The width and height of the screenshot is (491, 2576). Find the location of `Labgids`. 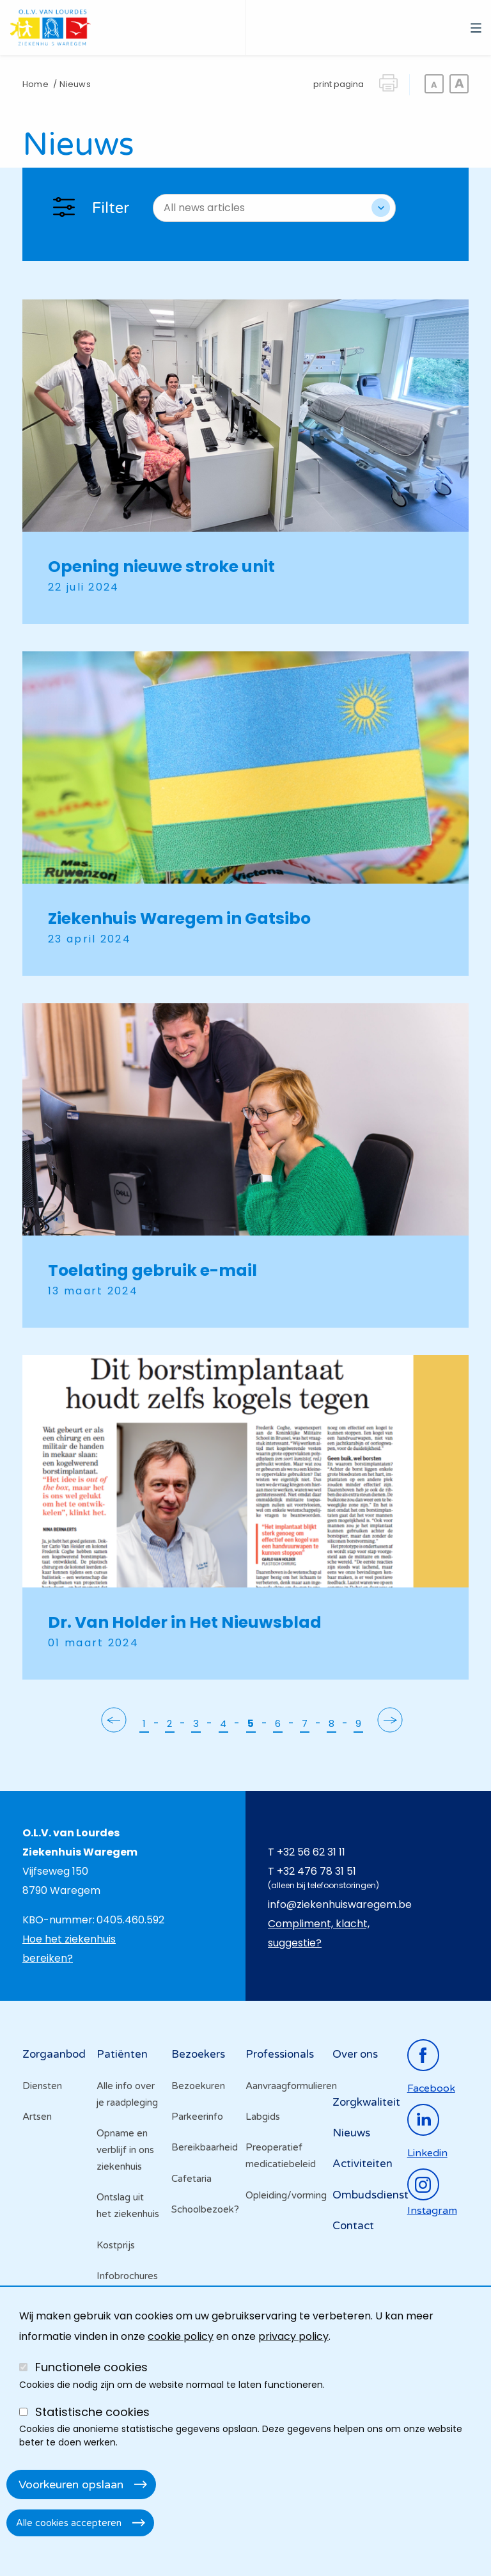

Labgids is located at coordinates (263, 2116).